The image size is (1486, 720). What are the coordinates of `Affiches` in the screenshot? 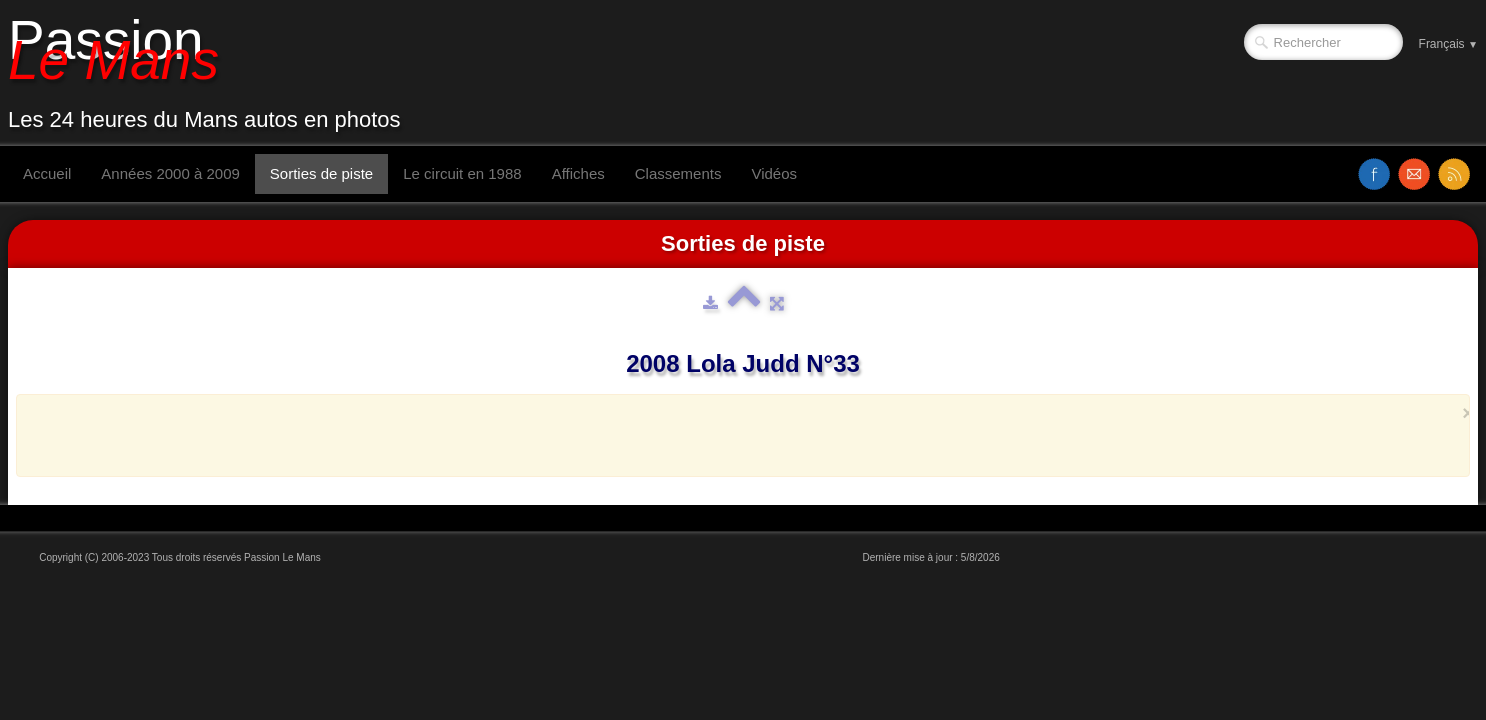 It's located at (578, 173).